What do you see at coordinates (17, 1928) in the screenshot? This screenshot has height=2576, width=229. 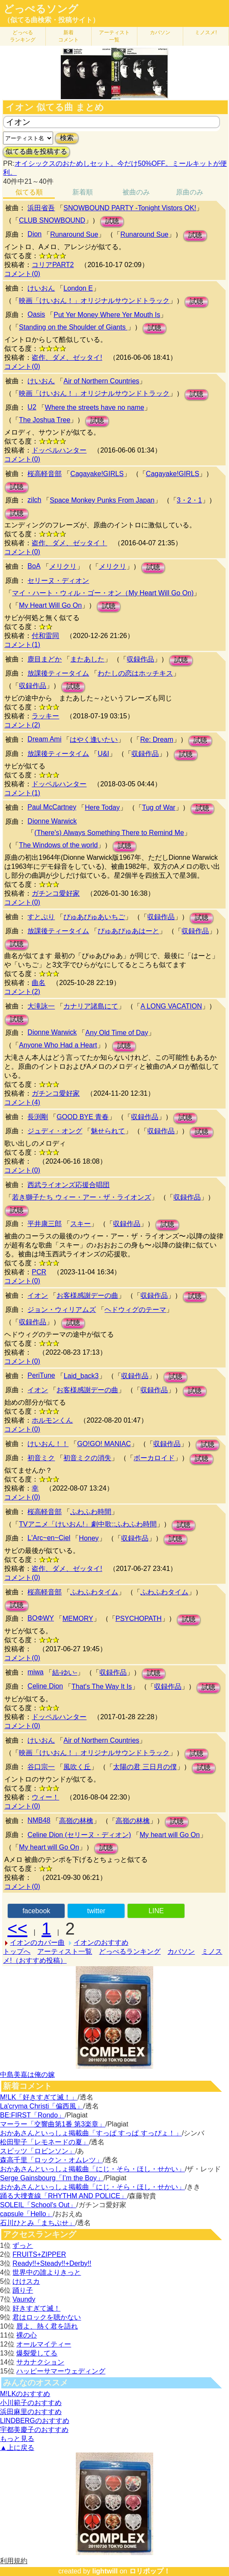 I see `<<` at bounding box center [17, 1928].